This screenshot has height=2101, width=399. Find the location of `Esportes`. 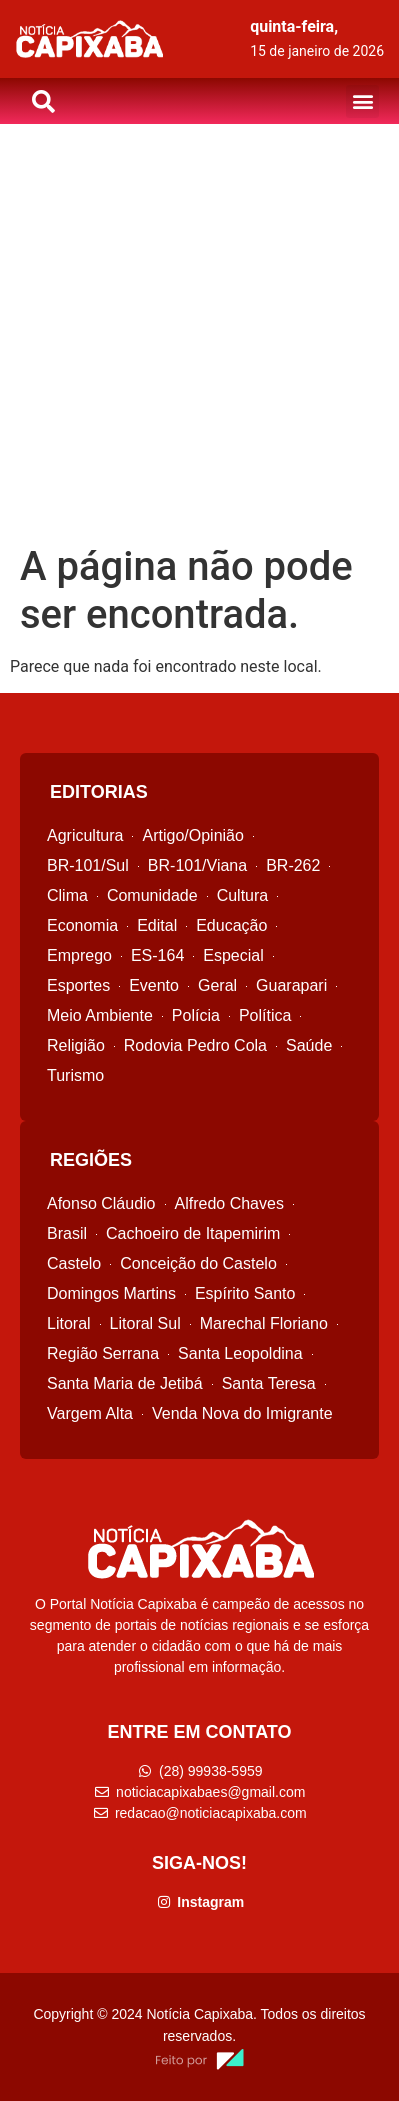

Esportes is located at coordinates (78, 985).